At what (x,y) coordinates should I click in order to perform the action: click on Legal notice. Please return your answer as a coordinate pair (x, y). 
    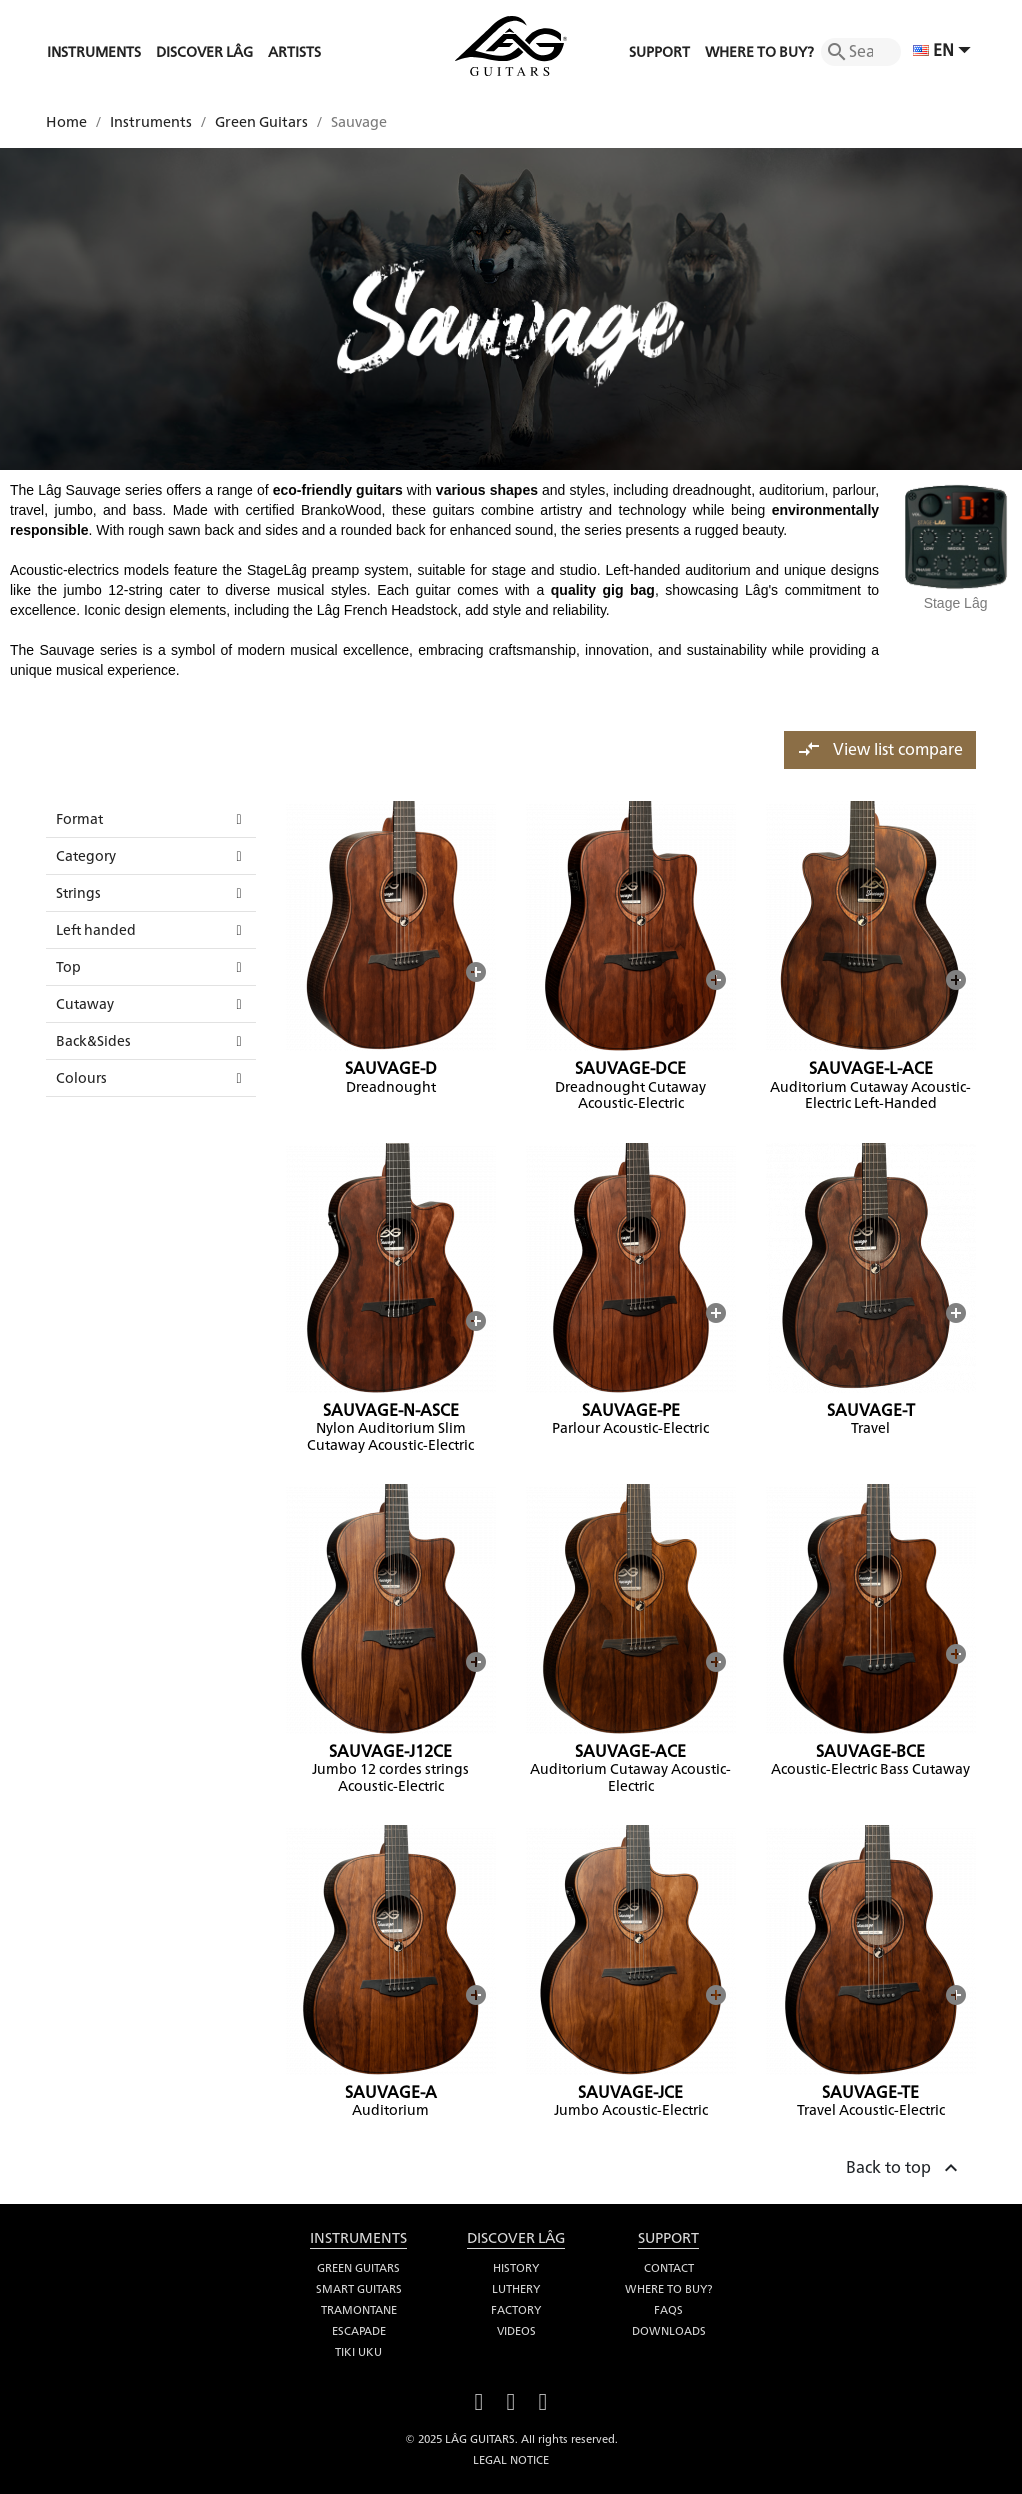
    Looking at the image, I should click on (511, 2460).